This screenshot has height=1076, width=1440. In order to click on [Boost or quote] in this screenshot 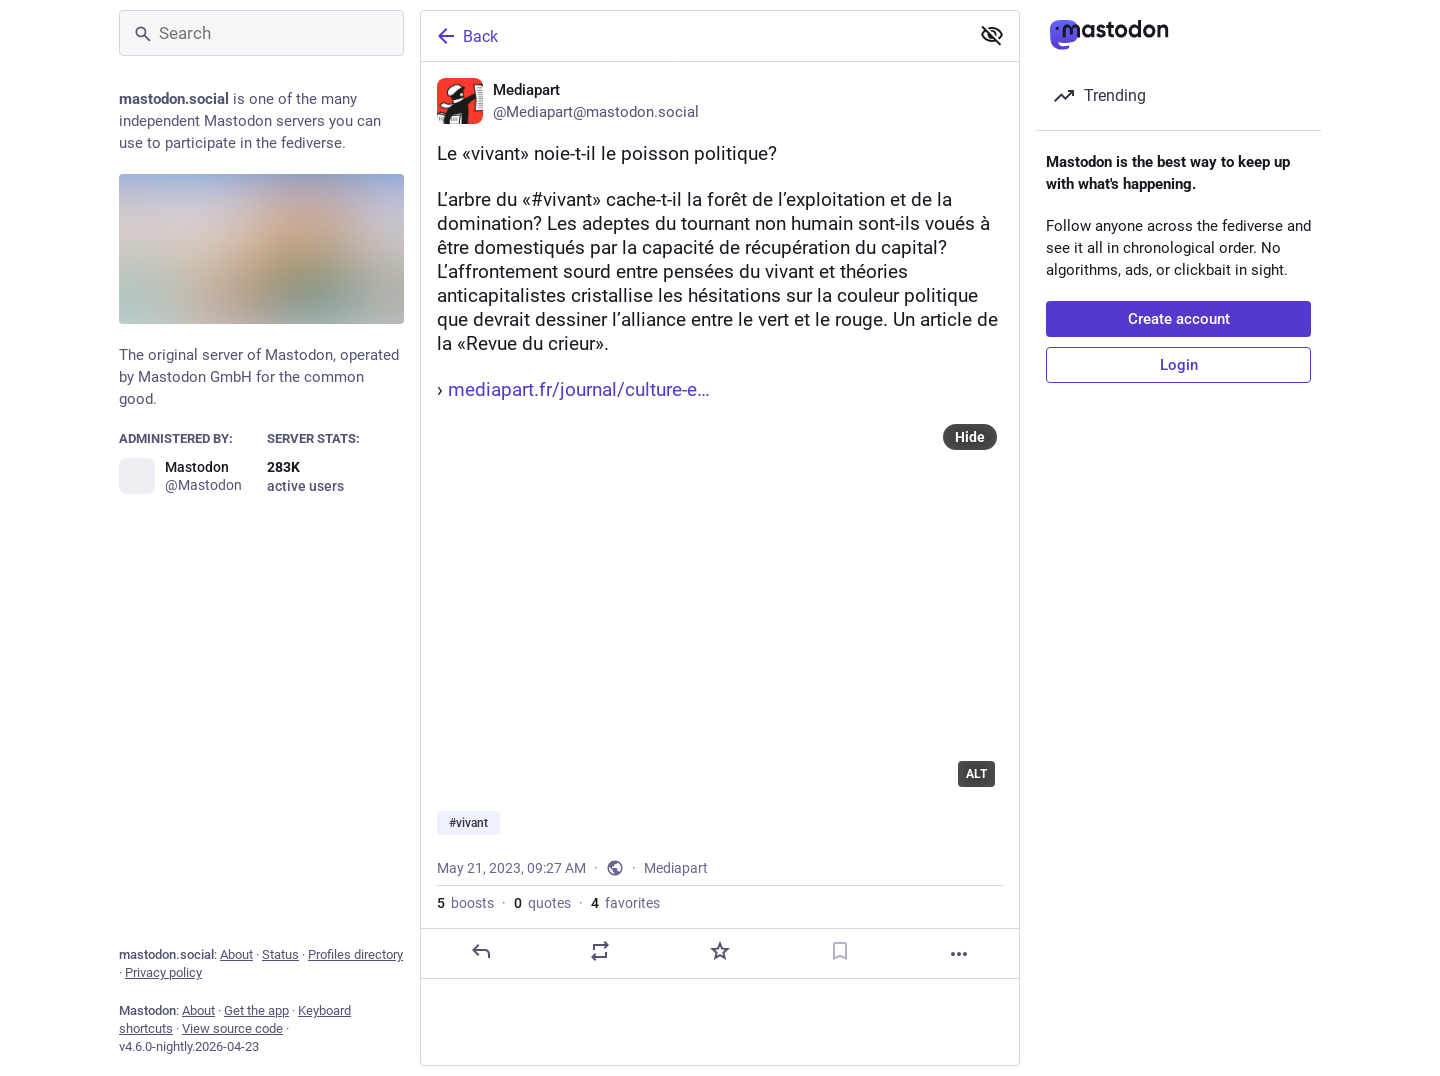, I will do `click(600, 951)`.